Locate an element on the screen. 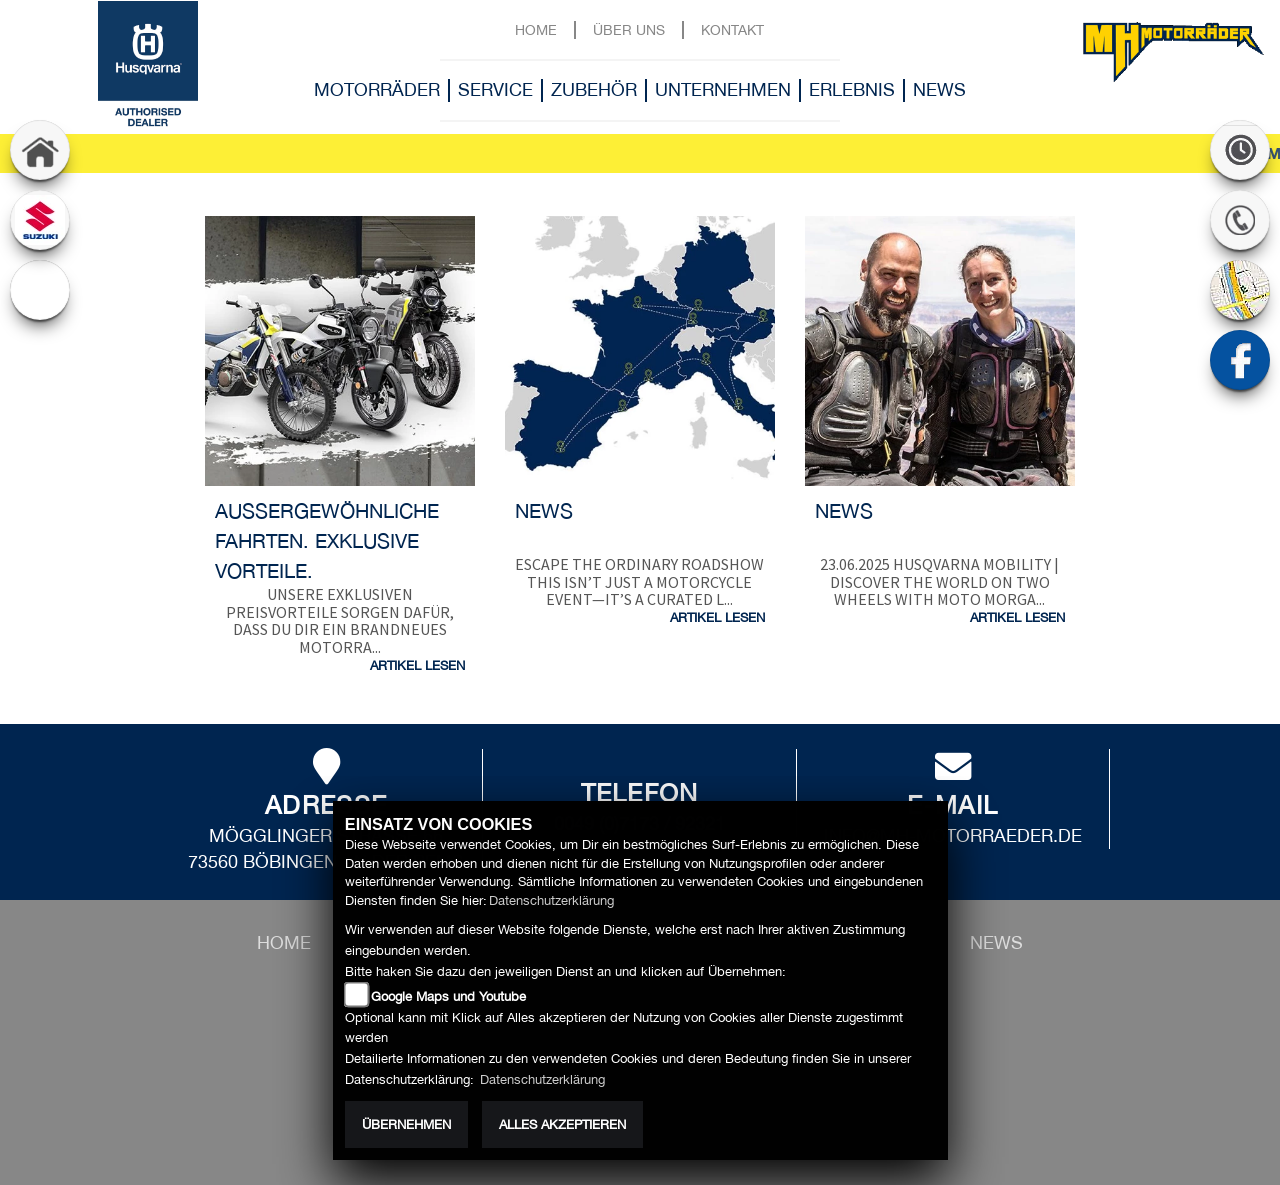  Google Maps und Youtube is located at coordinates (448, 996).